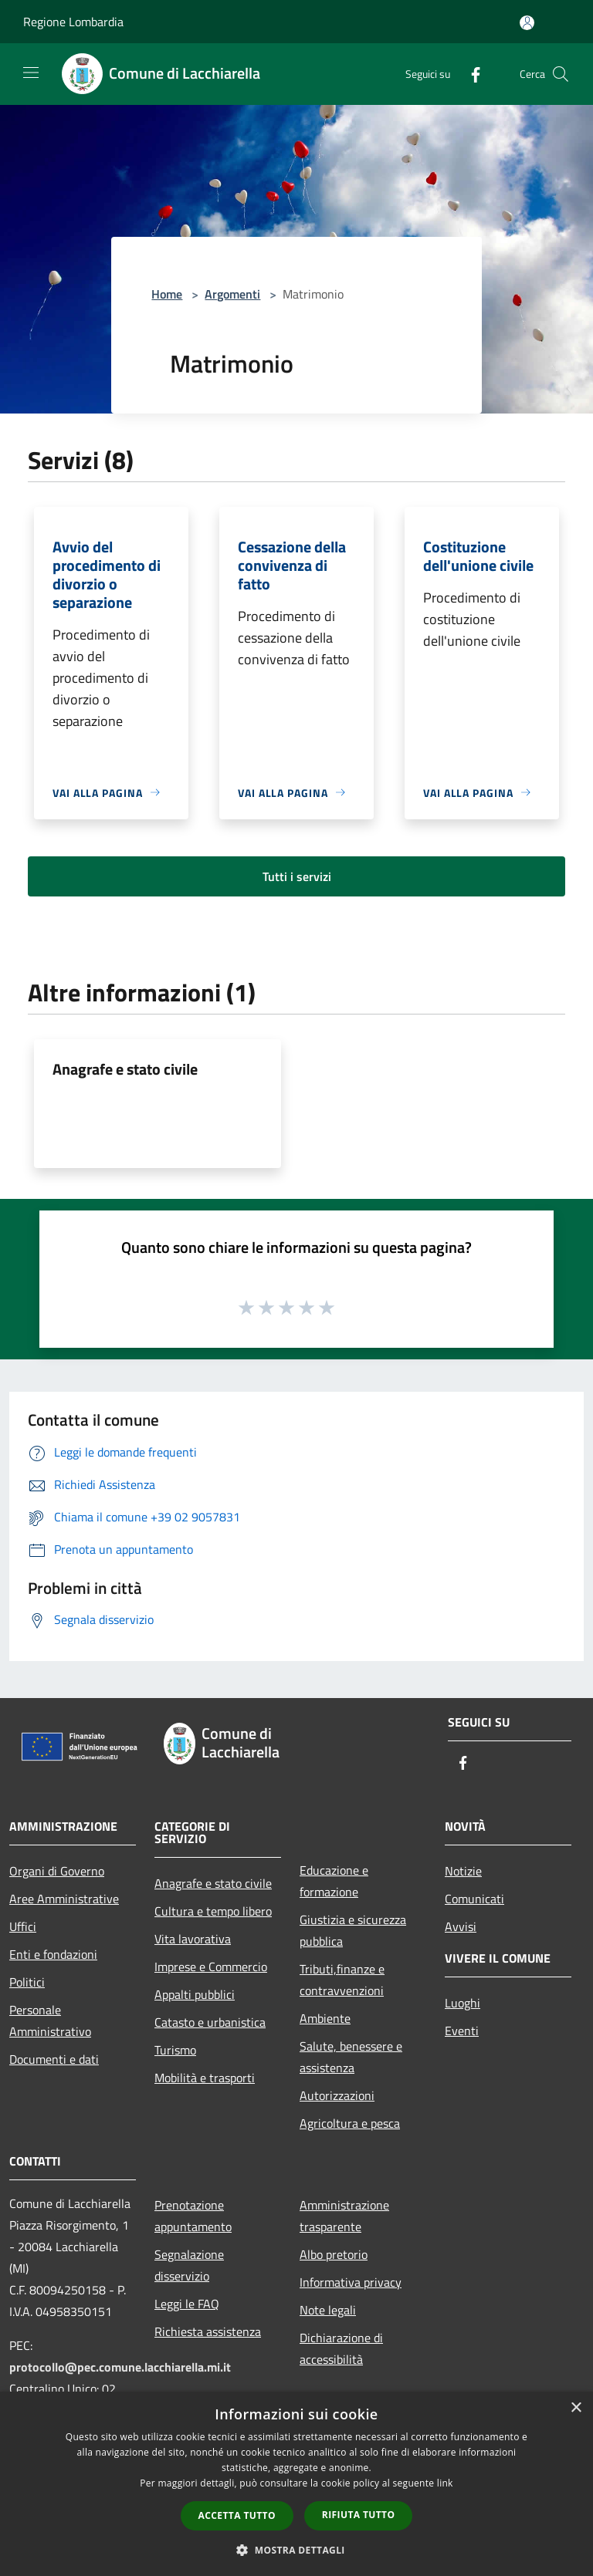 The width and height of the screenshot is (593, 2576). Describe the element at coordinates (125, 1069) in the screenshot. I see `Anagrafe e stato civile` at that location.